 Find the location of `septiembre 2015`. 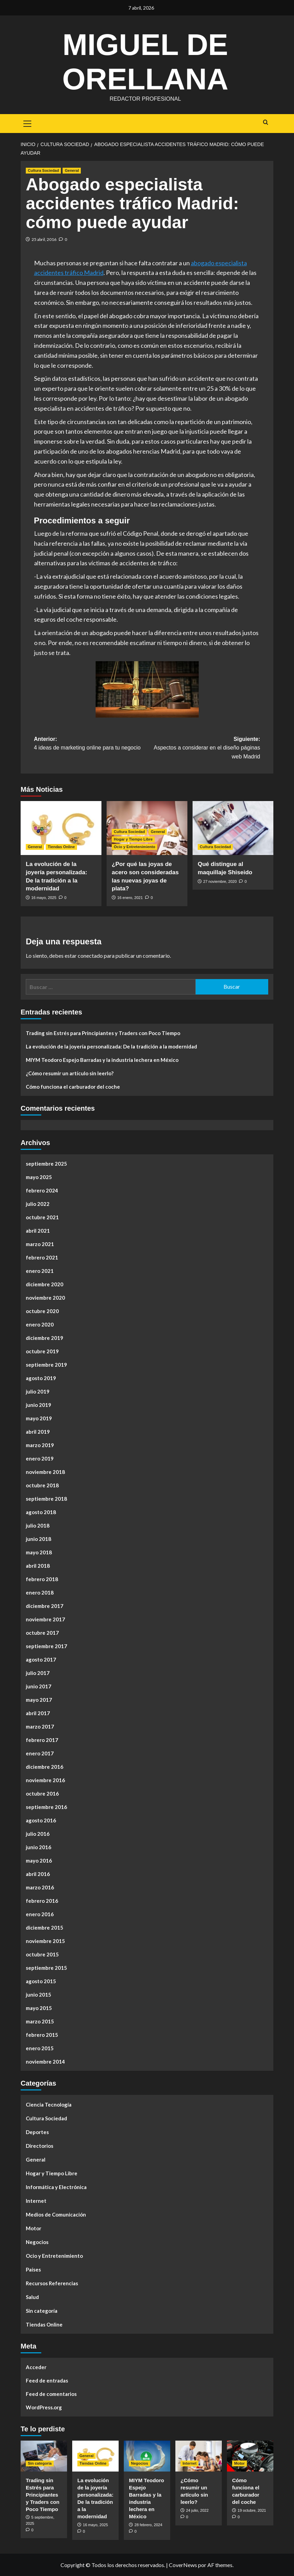

septiembre 2015 is located at coordinates (46, 1968).